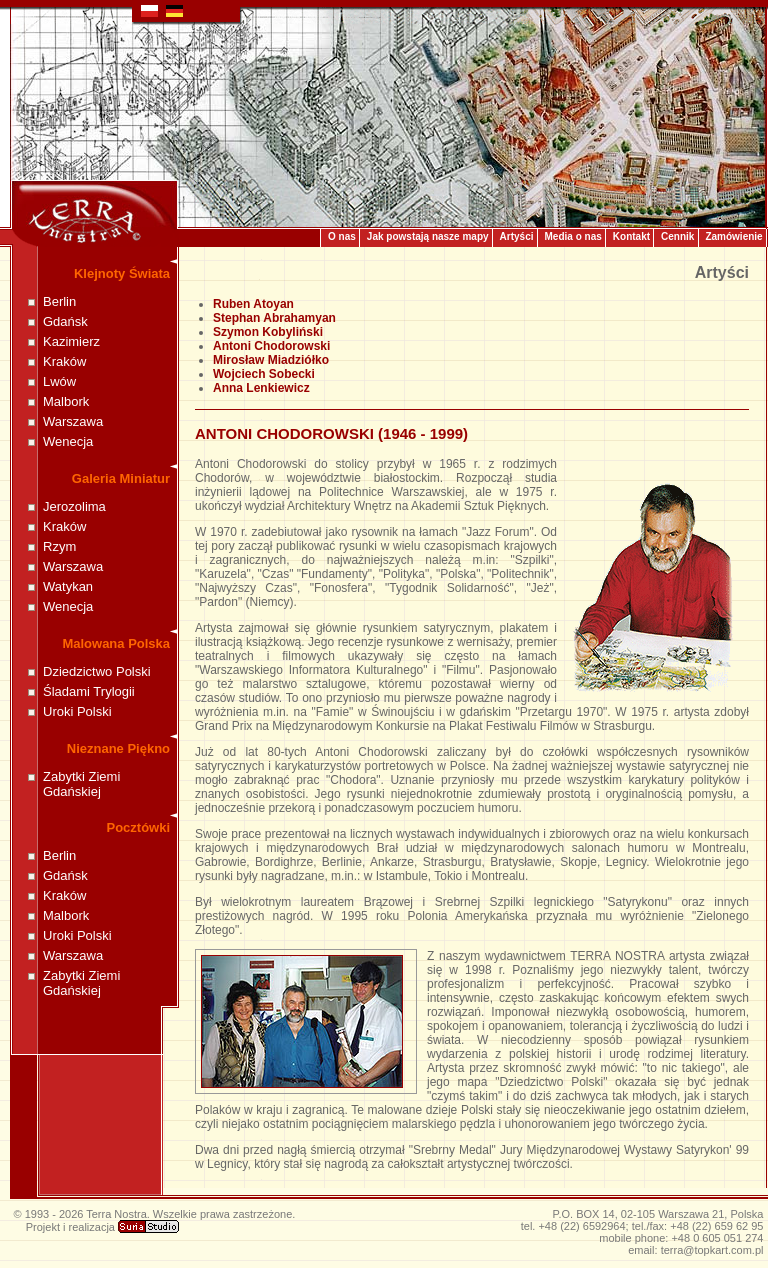 The image size is (768, 1268). I want to click on Zabytki Ziemi Gdańskiej, so click(81, 784).